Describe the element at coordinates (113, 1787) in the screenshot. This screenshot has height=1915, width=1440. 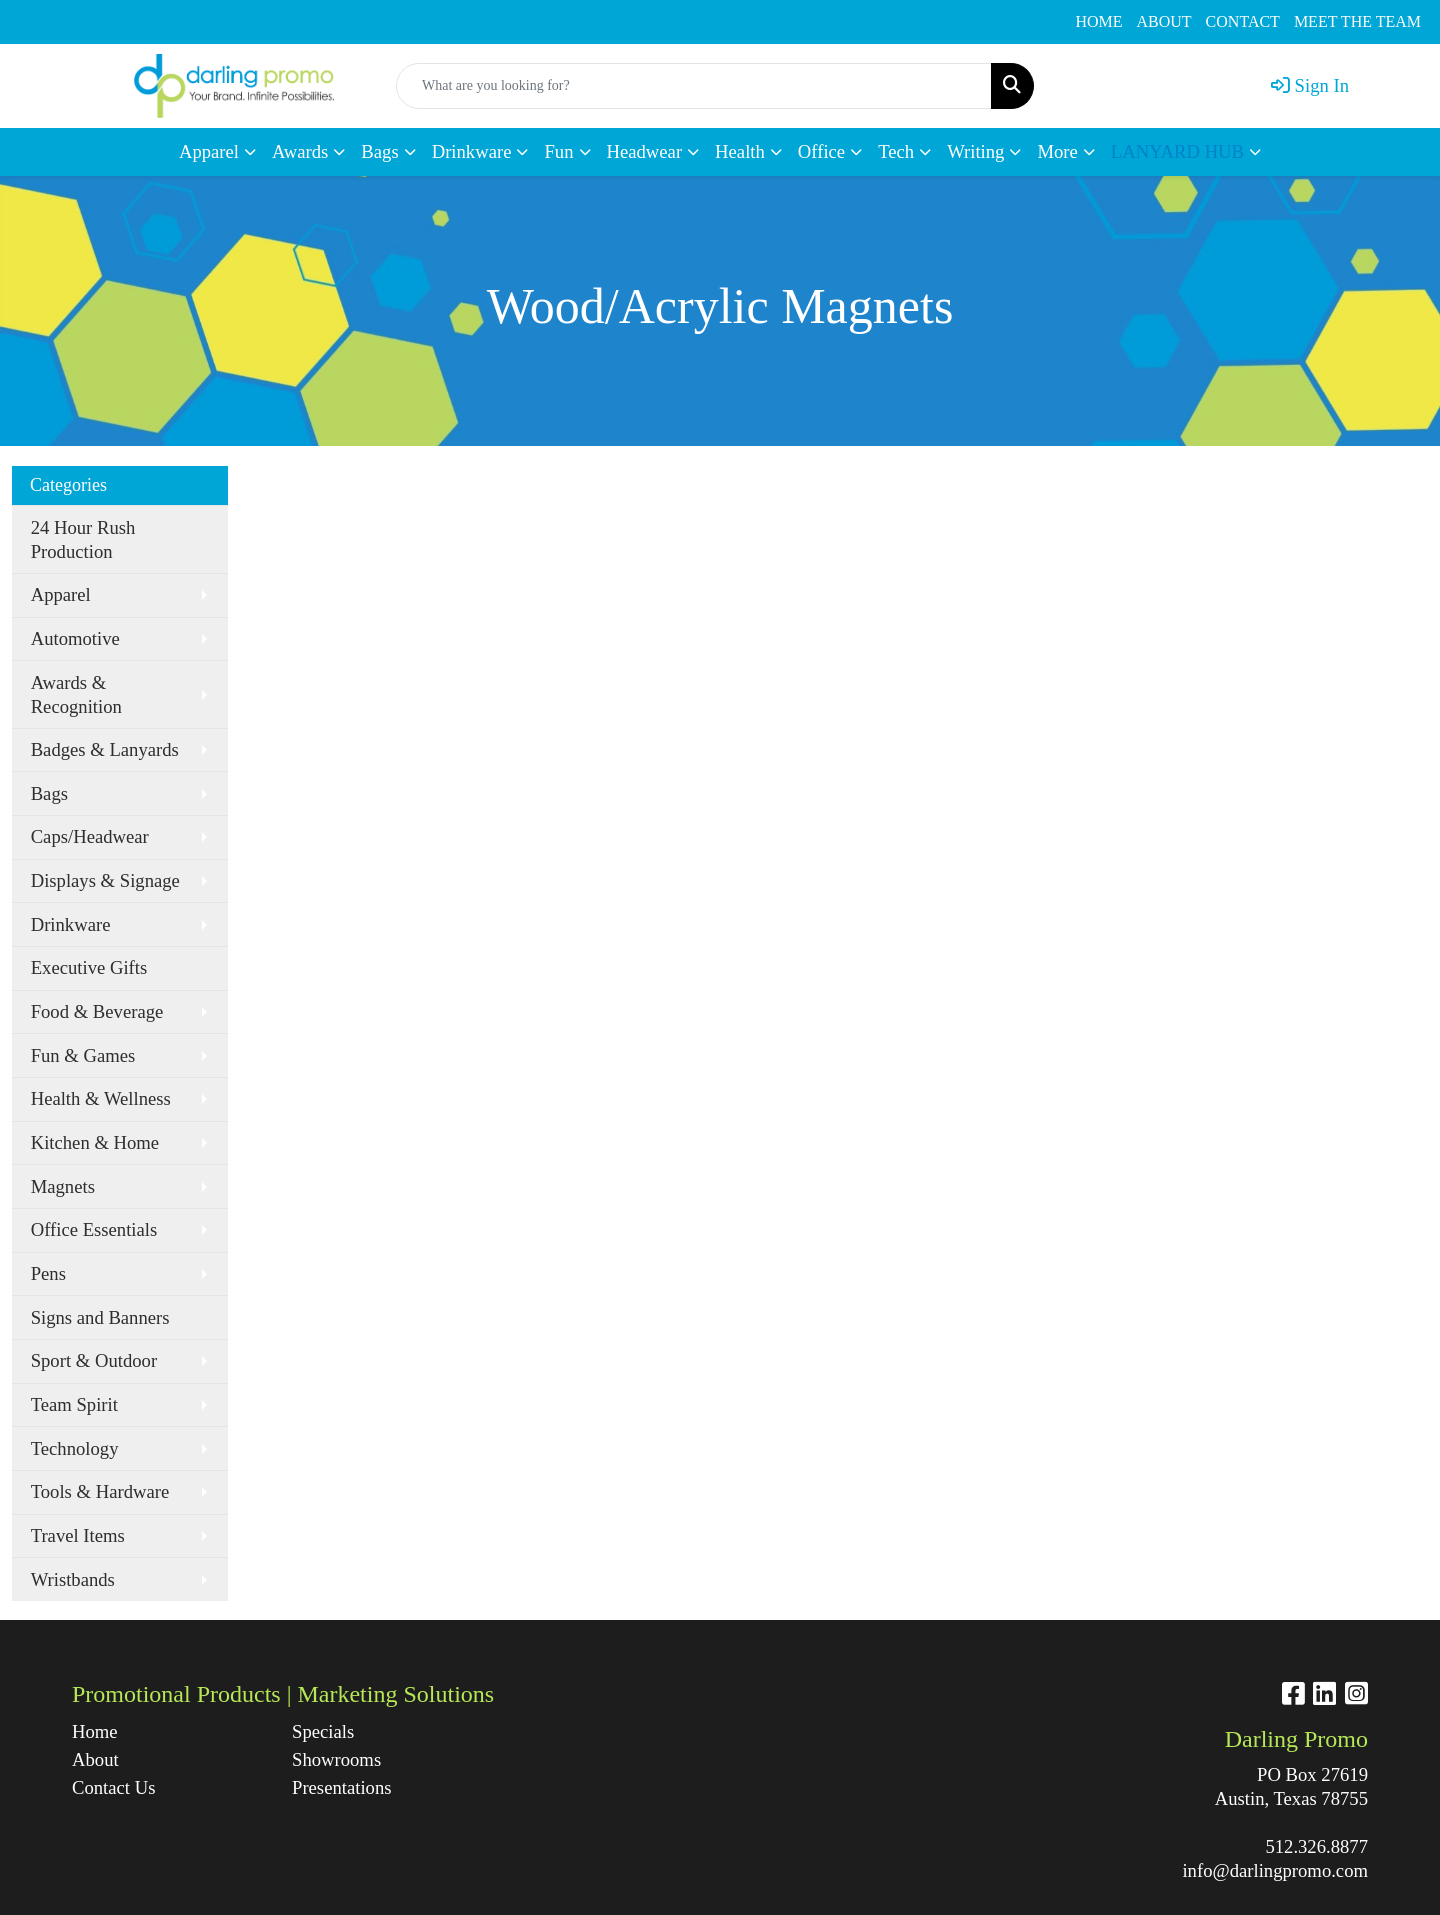
I see `Contact Us` at that location.